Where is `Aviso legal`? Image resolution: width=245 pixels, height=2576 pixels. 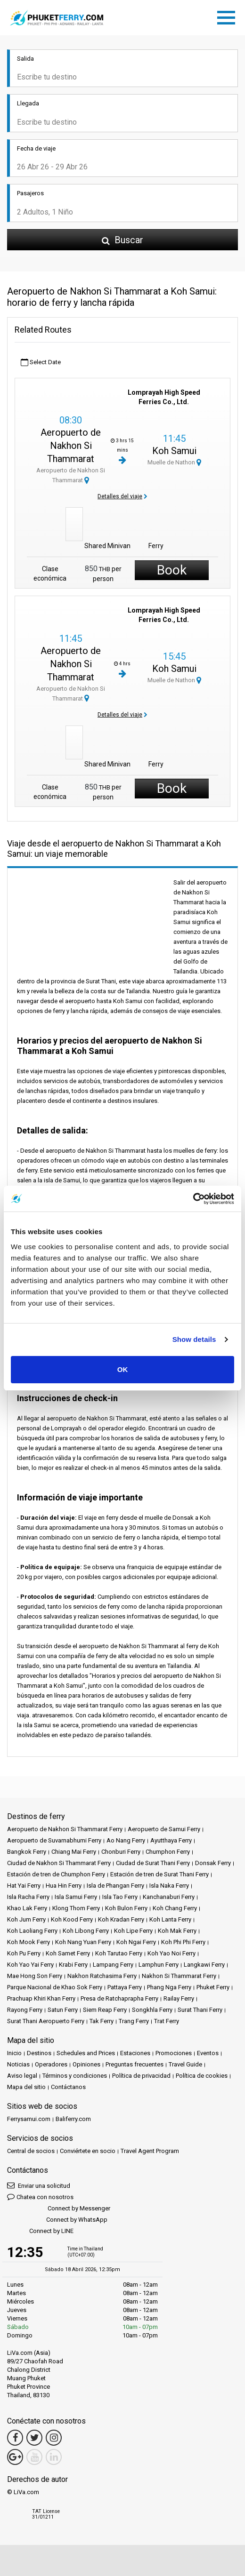 Aviso legal is located at coordinates (22, 2075).